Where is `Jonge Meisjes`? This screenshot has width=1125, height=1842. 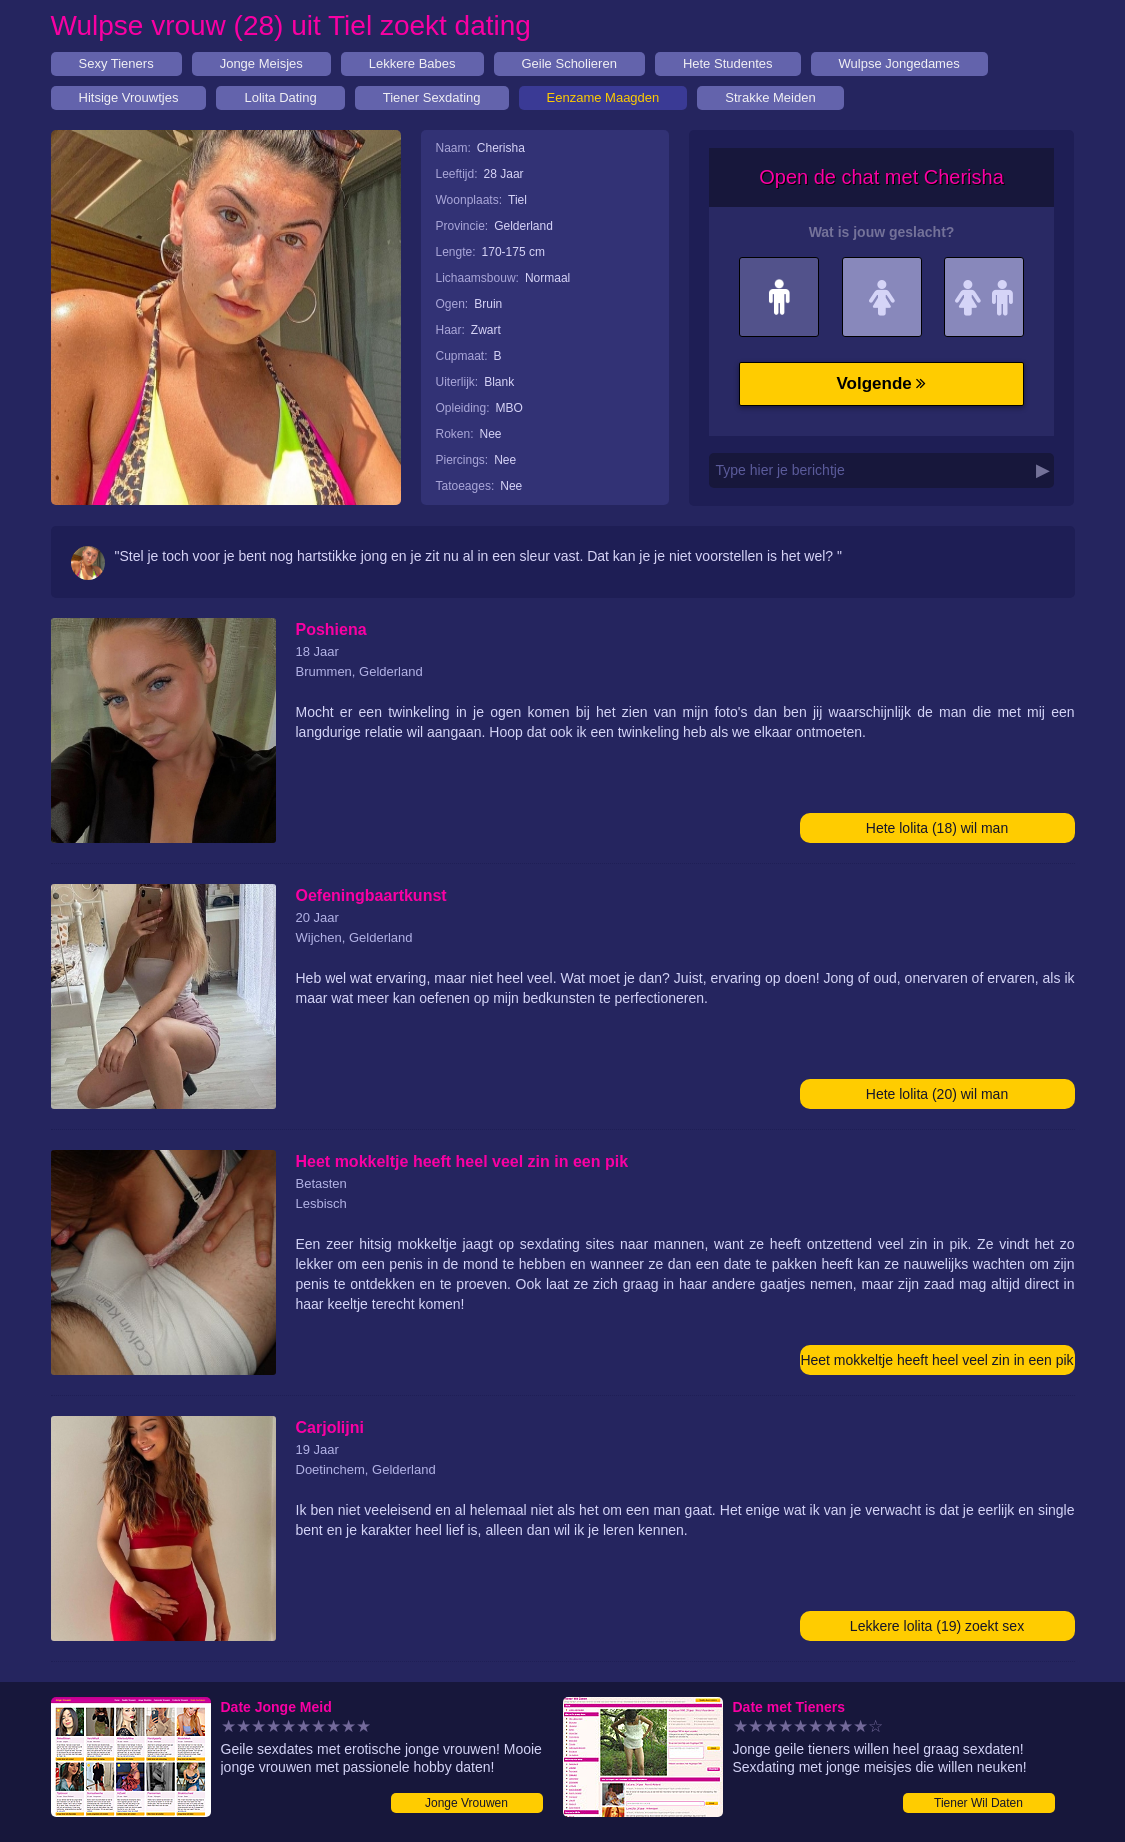
Jonge Meisjes is located at coordinates (261, 63).